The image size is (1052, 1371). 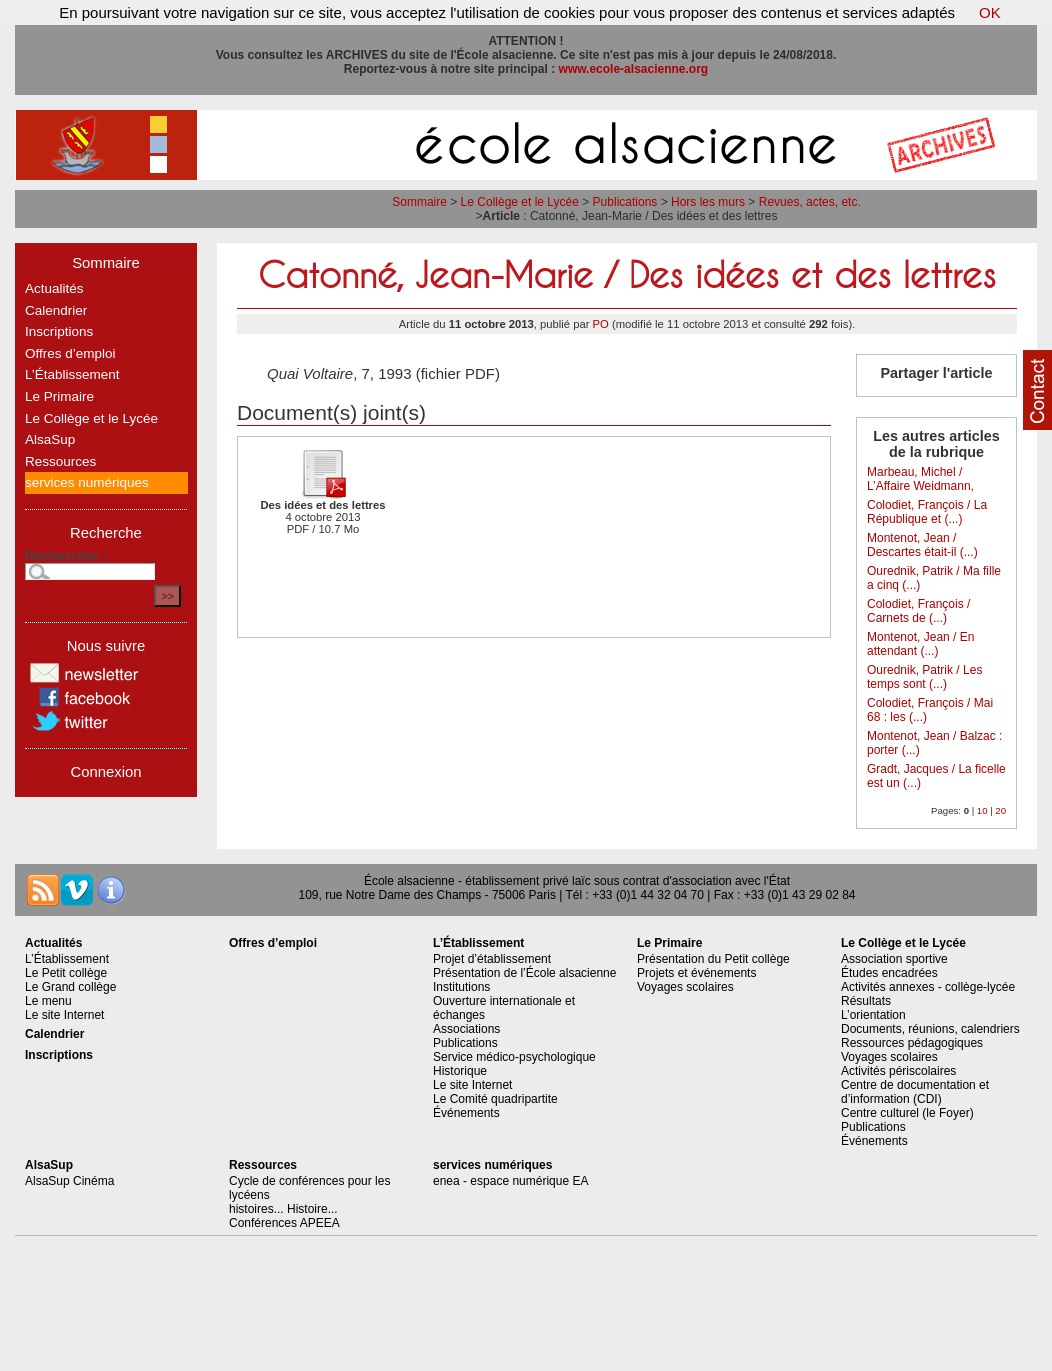 I want to click on Projet d’établissement, so click(x=492, y=959).